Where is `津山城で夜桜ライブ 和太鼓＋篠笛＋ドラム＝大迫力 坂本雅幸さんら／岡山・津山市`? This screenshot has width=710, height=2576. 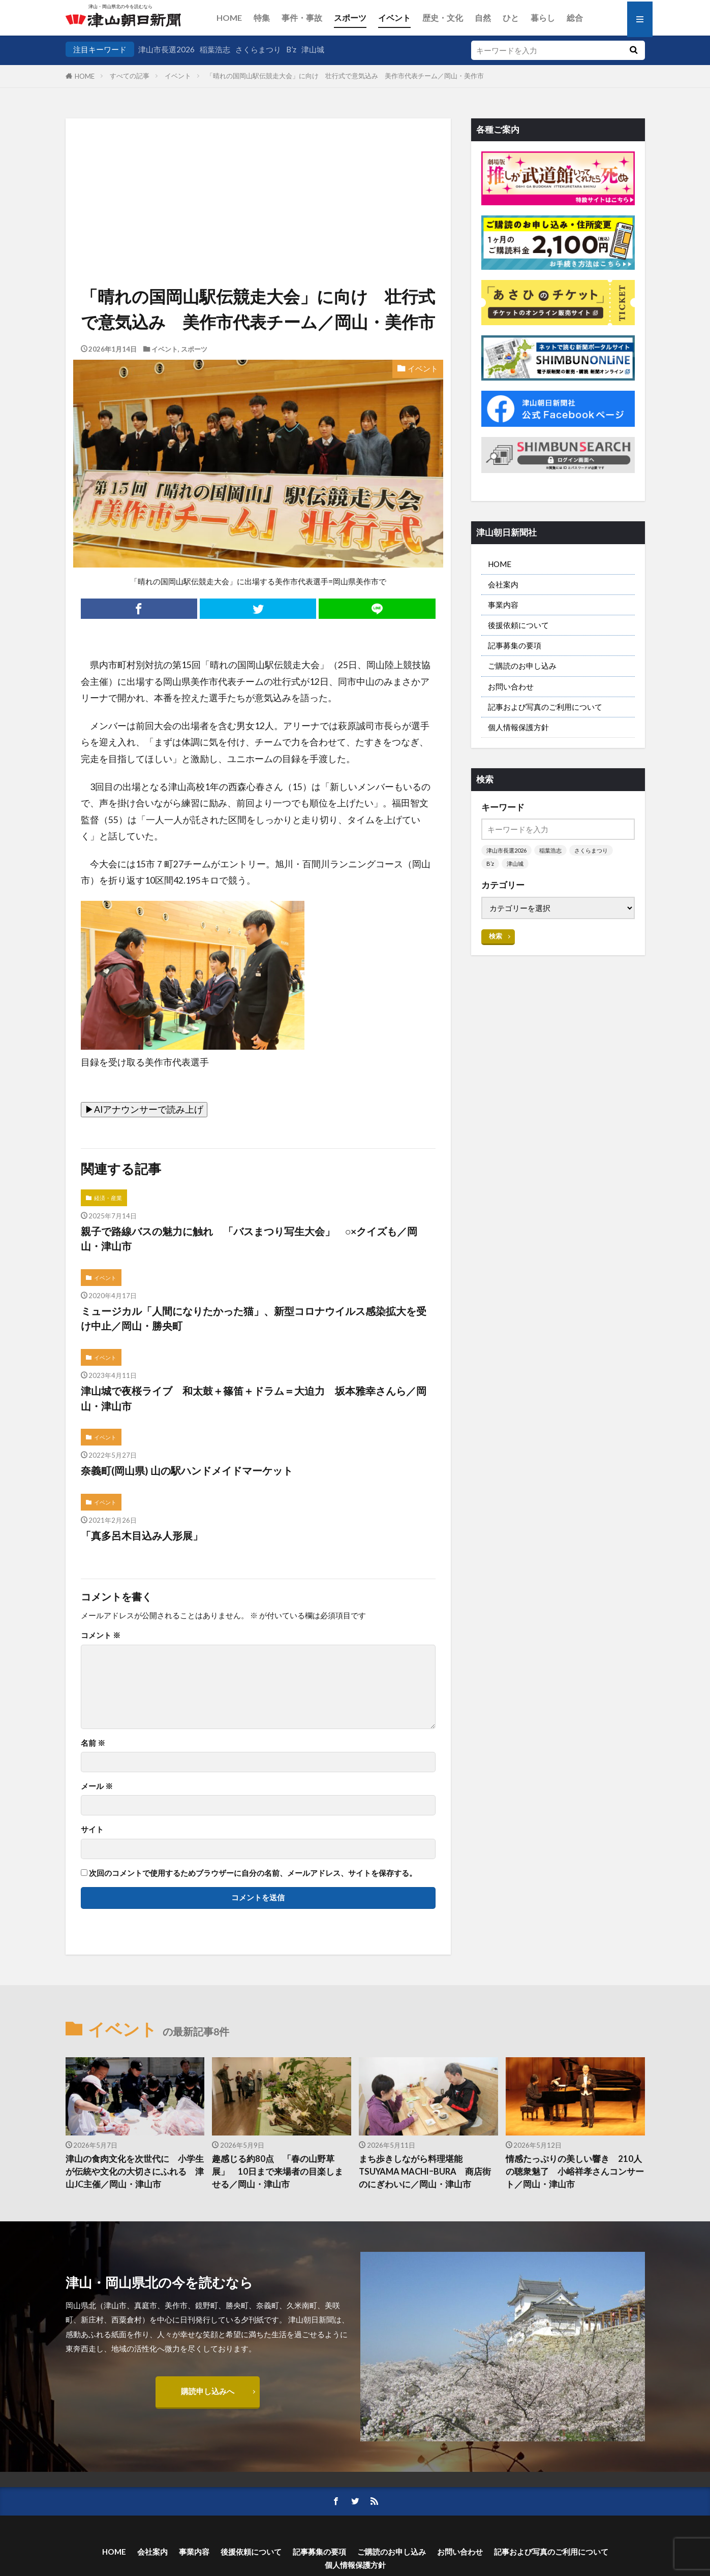
津山城で夜桜ライブ 和太鼓＋篠笛＋ドラム＝大迫力 坂本雅幸さんら／岡山・津山市 is located at coordinates (253, 1398).